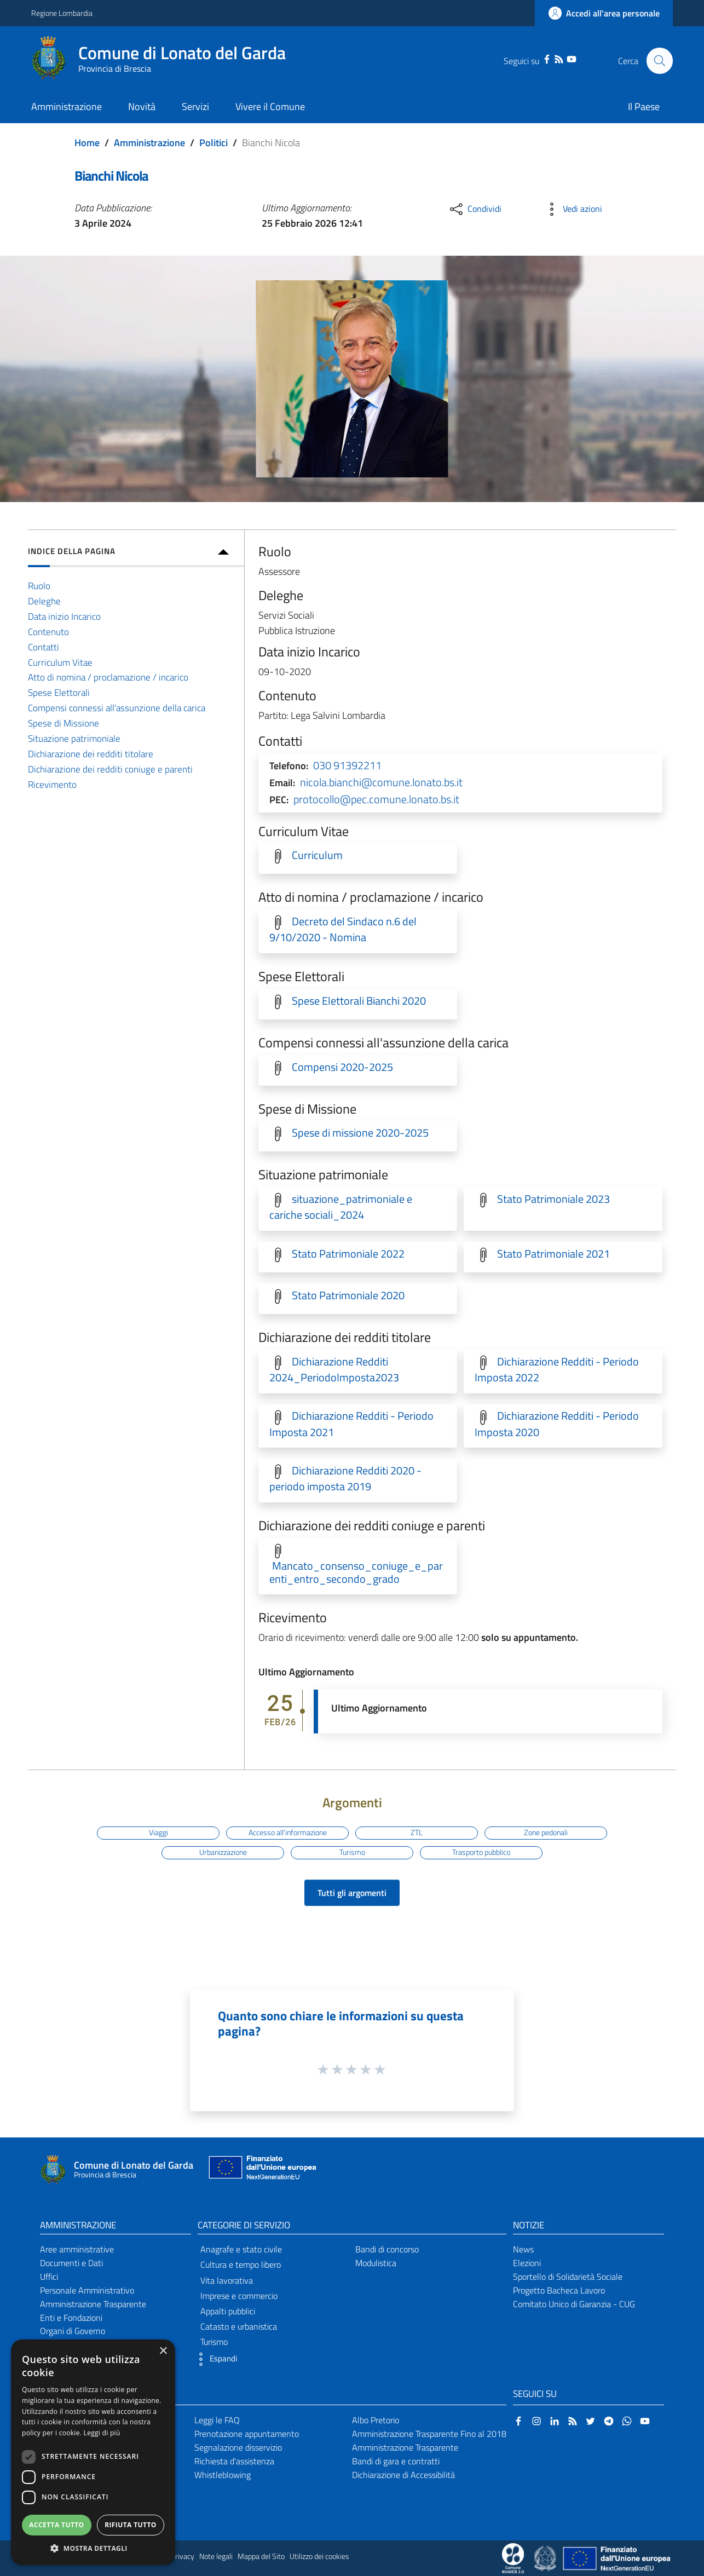 The height and width of the screenshot is (2576, 704). What do you see at coordinates (570, 58) in the screenshot?
I see `[YouTube]` at bounding box center [570, 58].